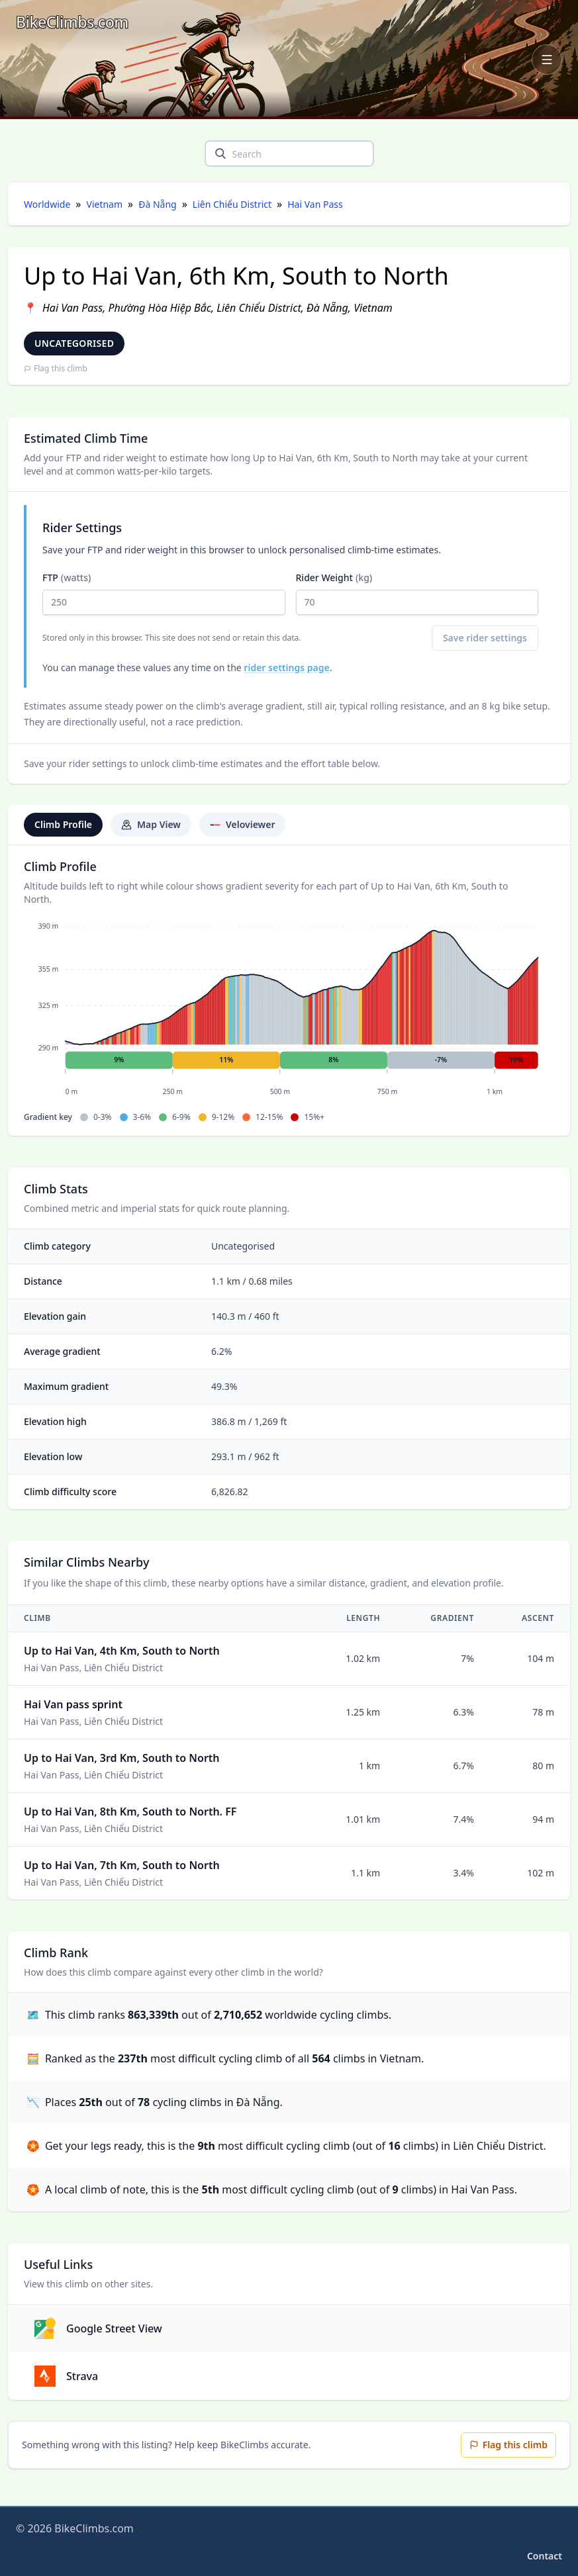  What do you see at coordinates (105, 204) in the screenshot?
I see `Vietnam` at bounding box center [105, 204].